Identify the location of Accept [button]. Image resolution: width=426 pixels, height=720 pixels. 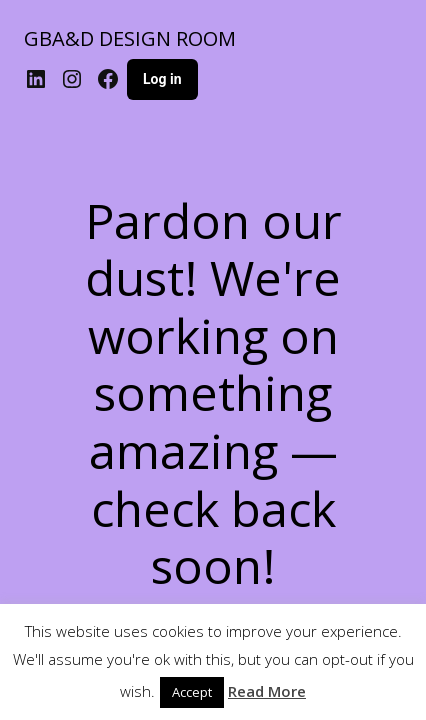
(192, 692).